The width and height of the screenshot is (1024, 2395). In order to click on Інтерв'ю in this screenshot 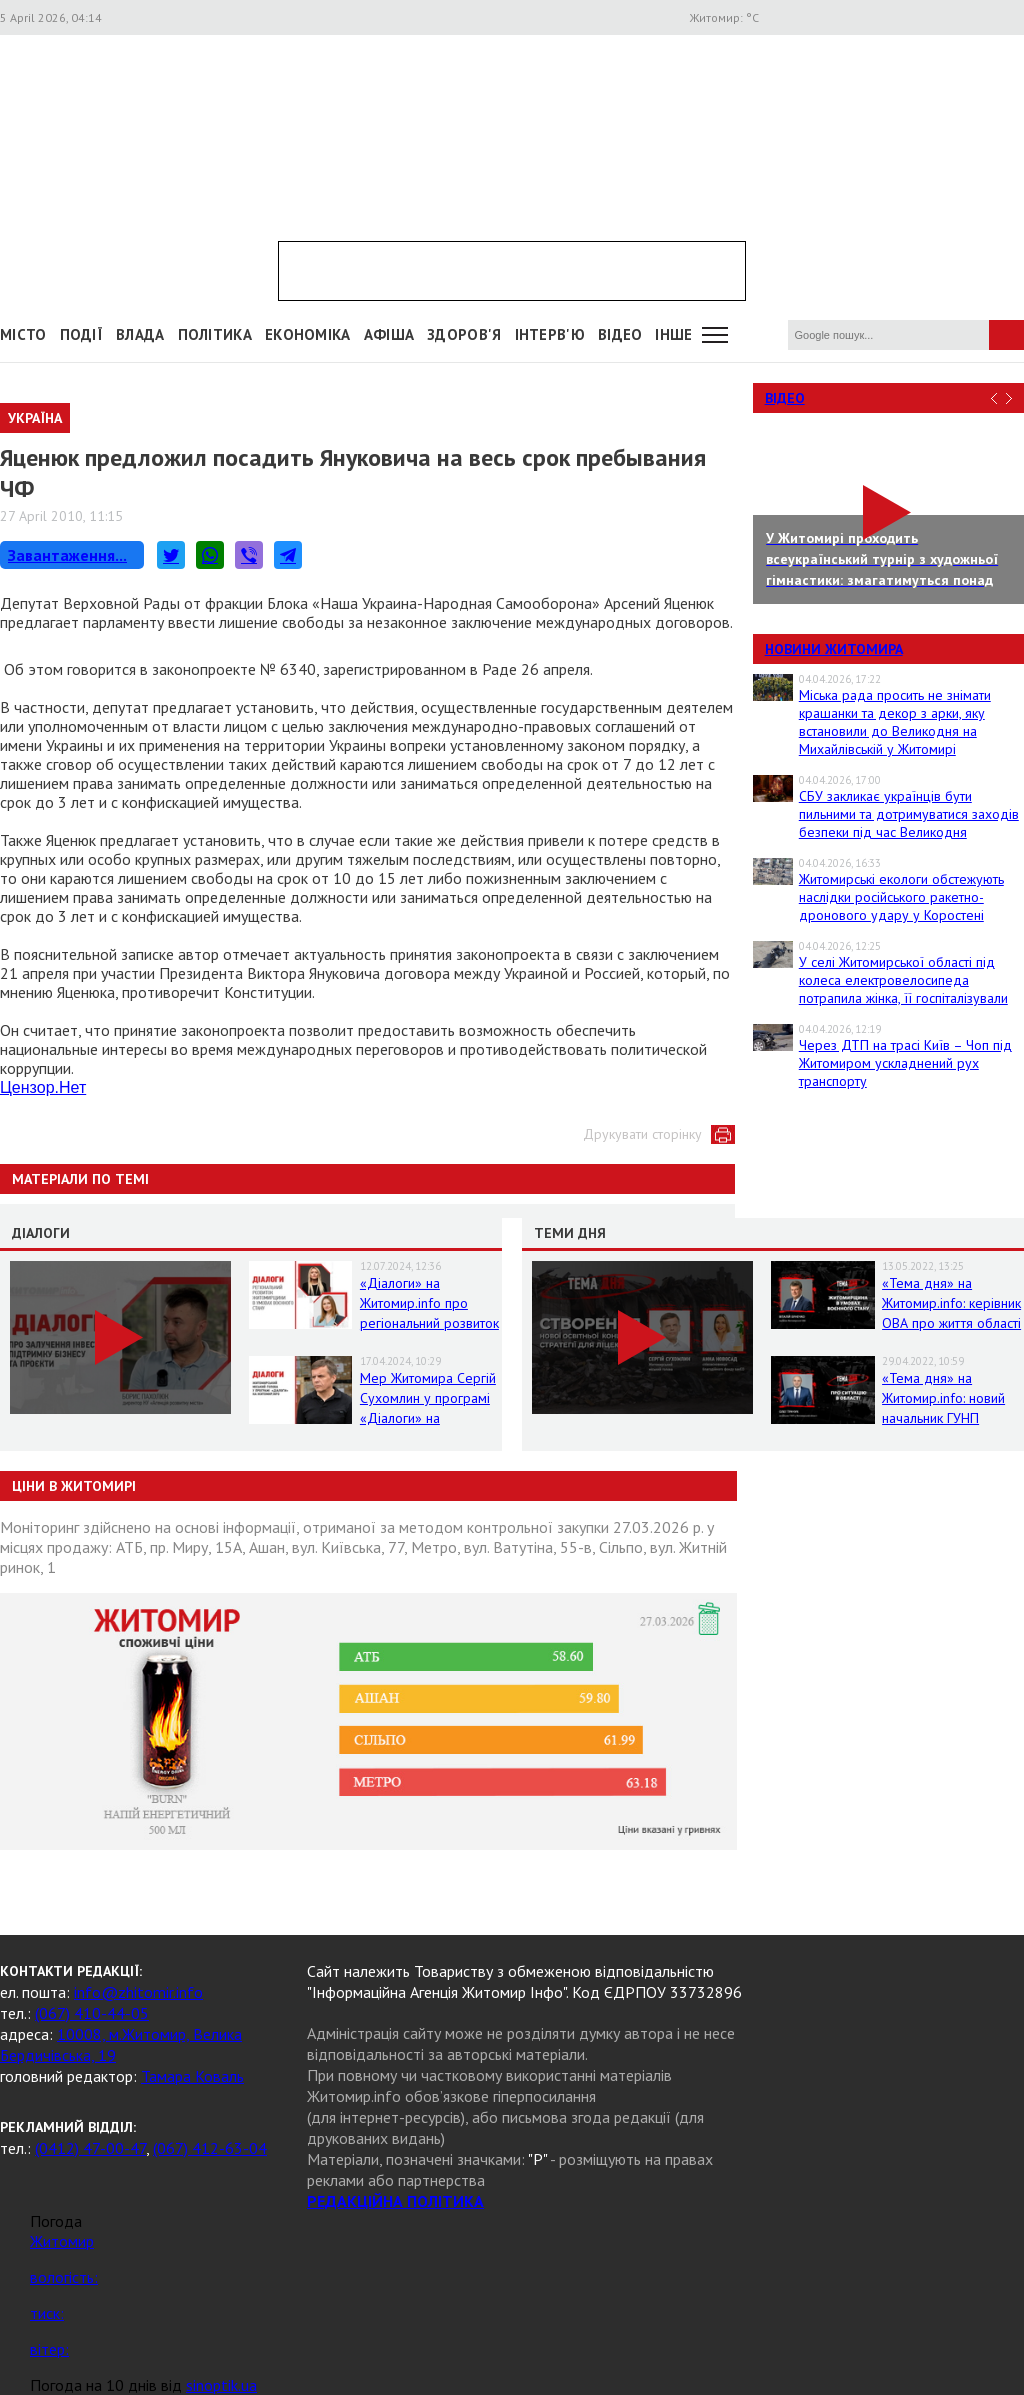, I will do `click(550, 334)`.